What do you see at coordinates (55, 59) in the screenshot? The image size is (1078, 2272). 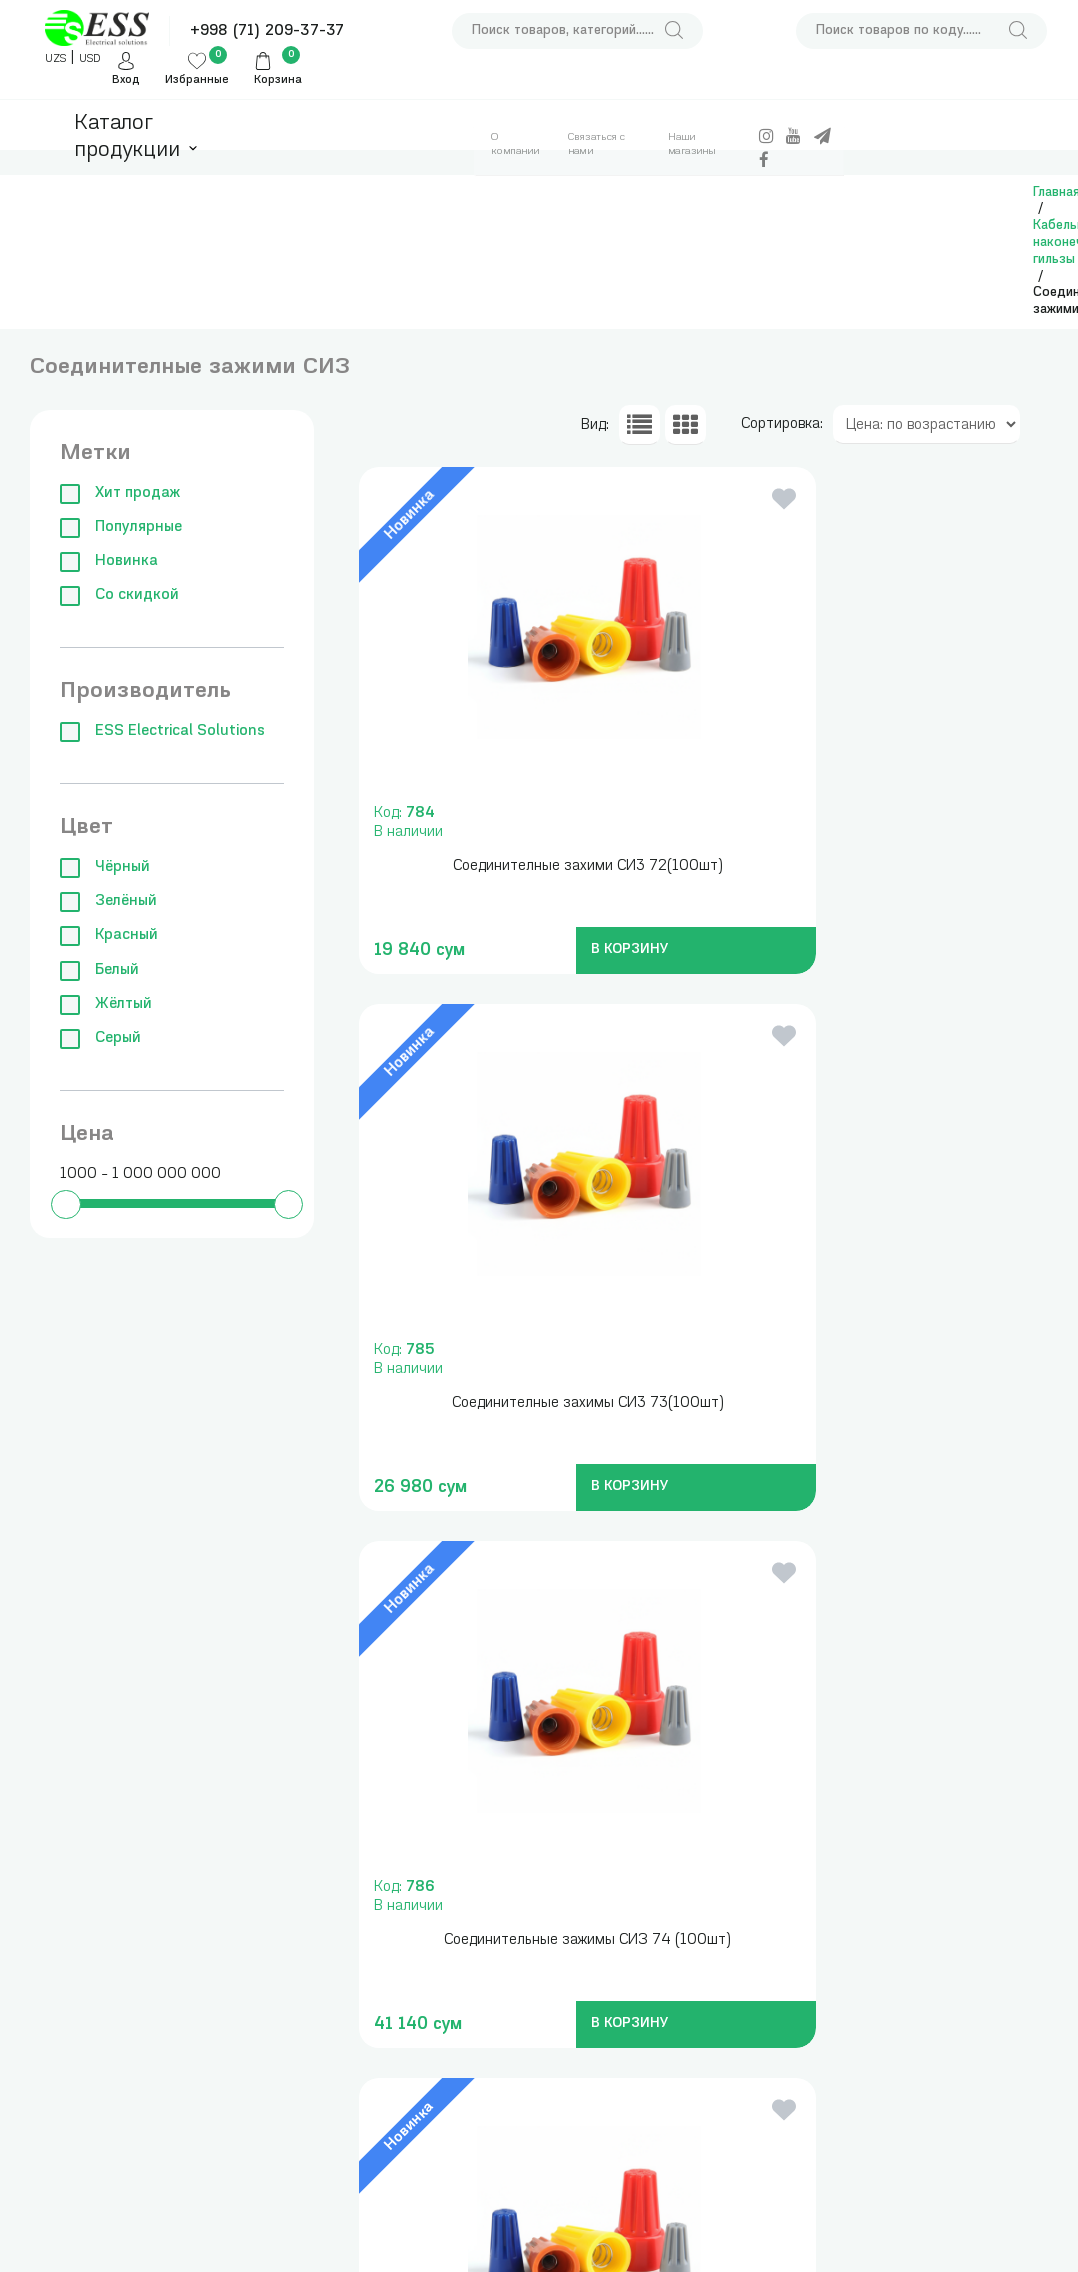 I see `UZS` at bounding box center [55, 59].